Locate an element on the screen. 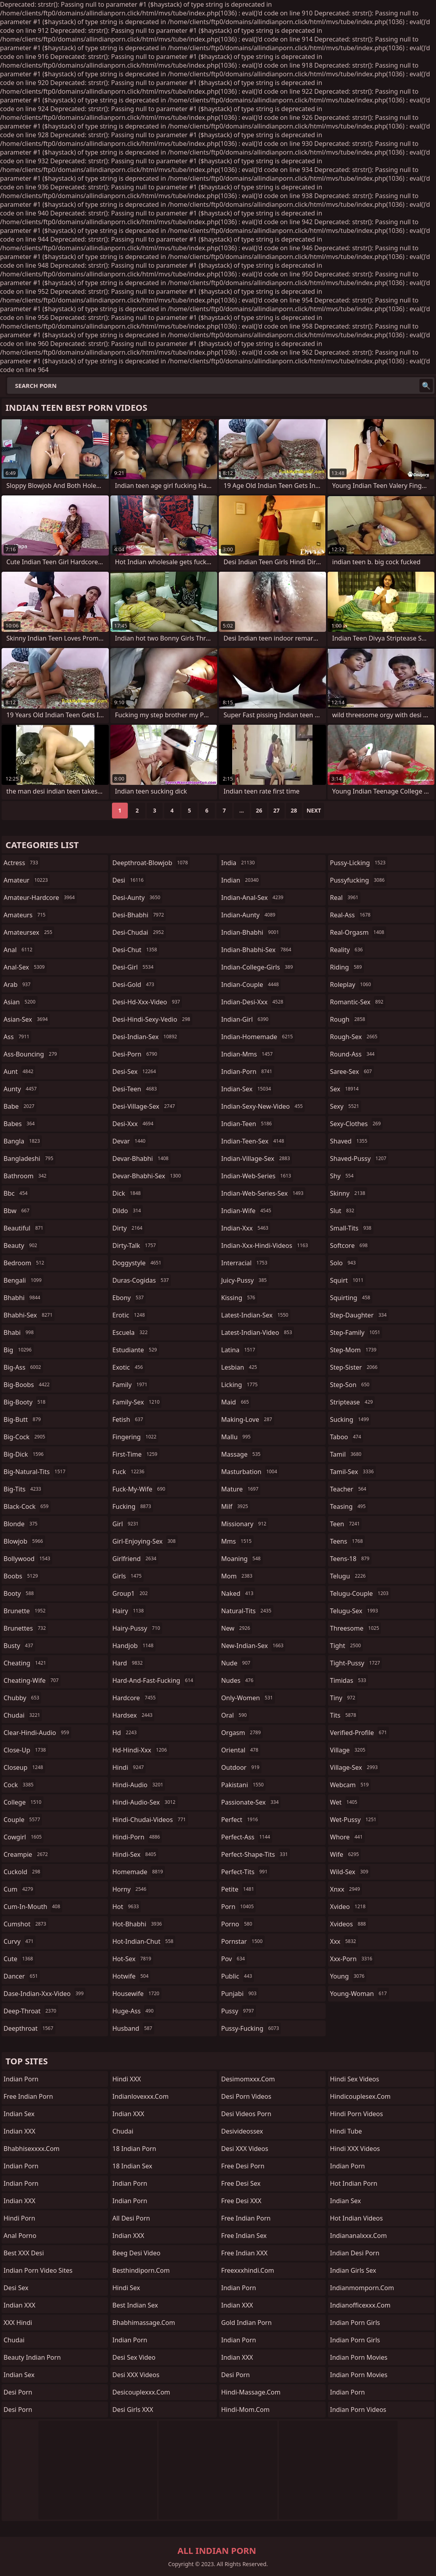  squirting is located at coordinates (351, 1298).